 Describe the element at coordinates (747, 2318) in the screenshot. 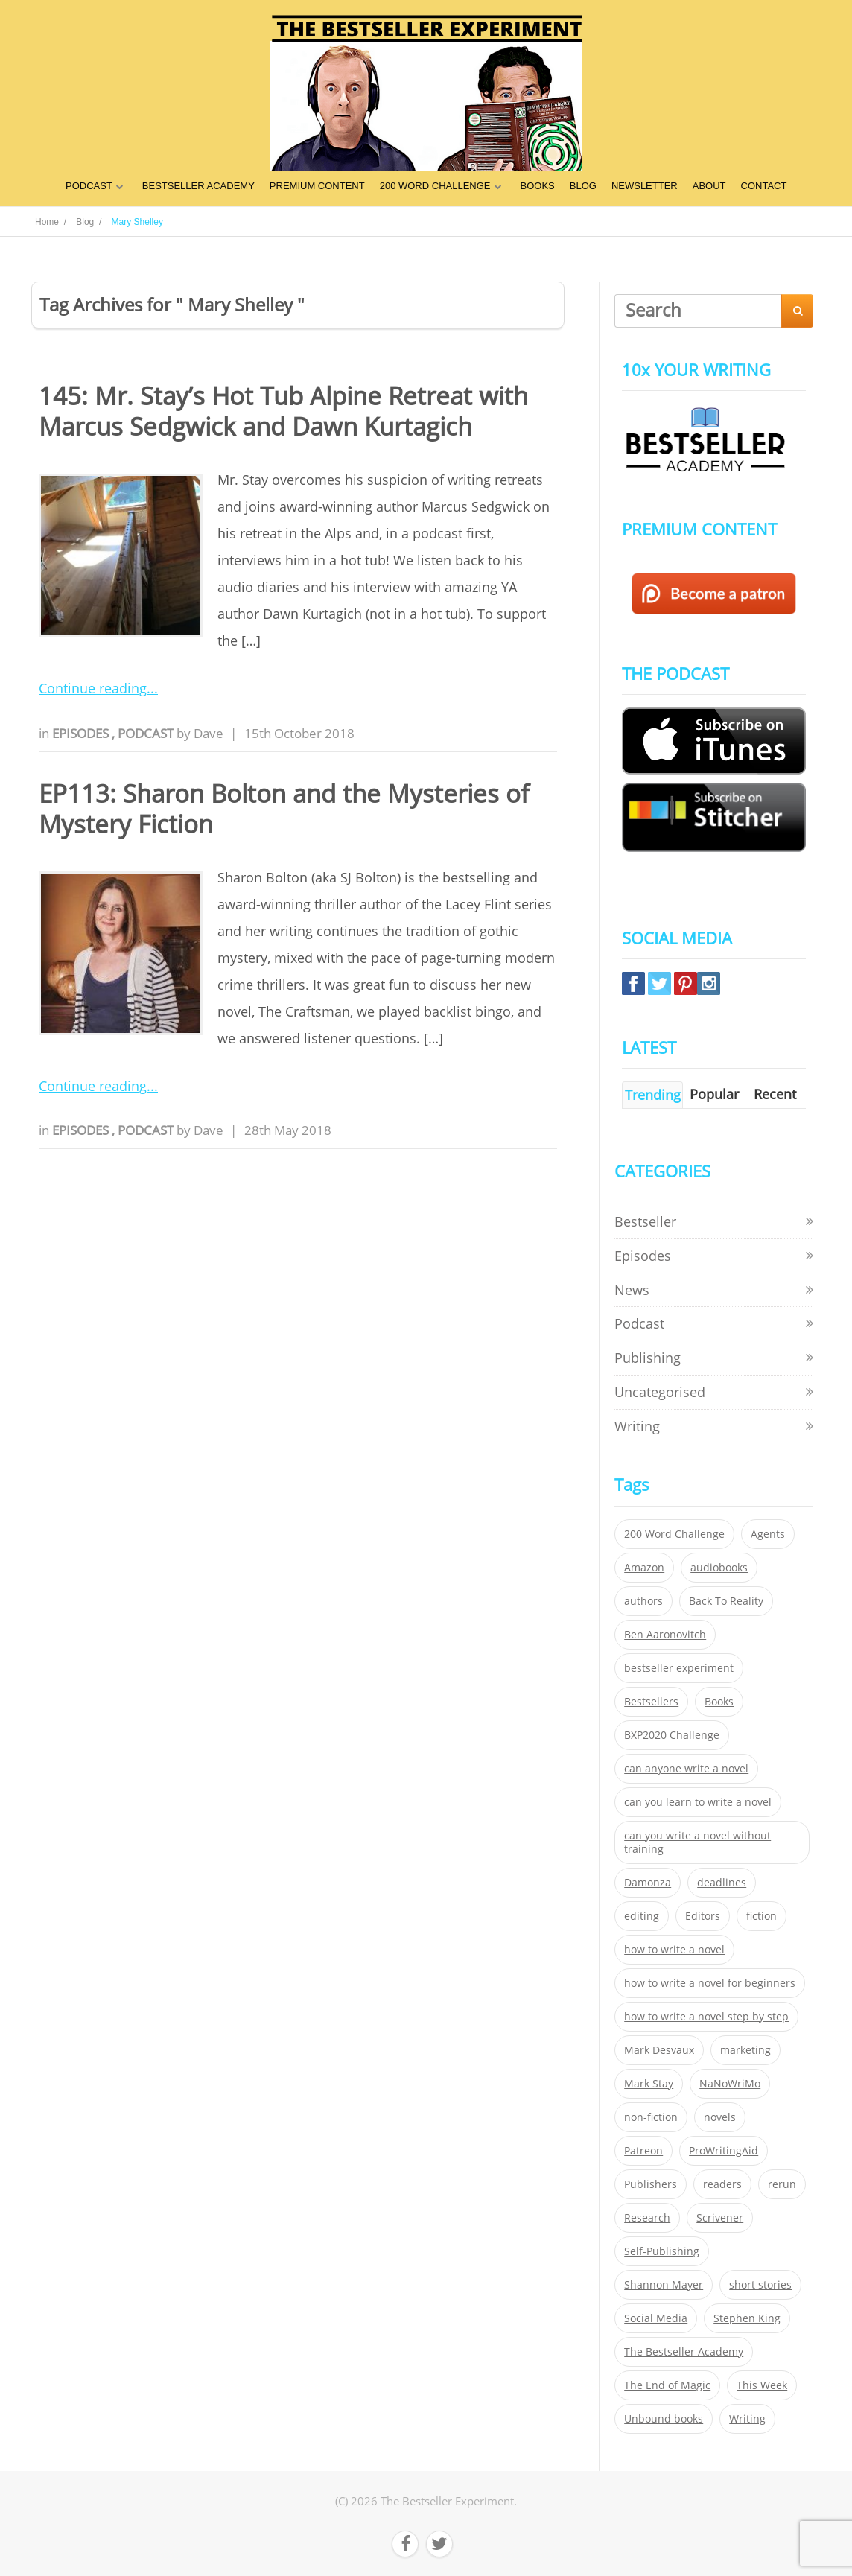

I see `Stephen King [Stephen King (22 items)]` at that location.